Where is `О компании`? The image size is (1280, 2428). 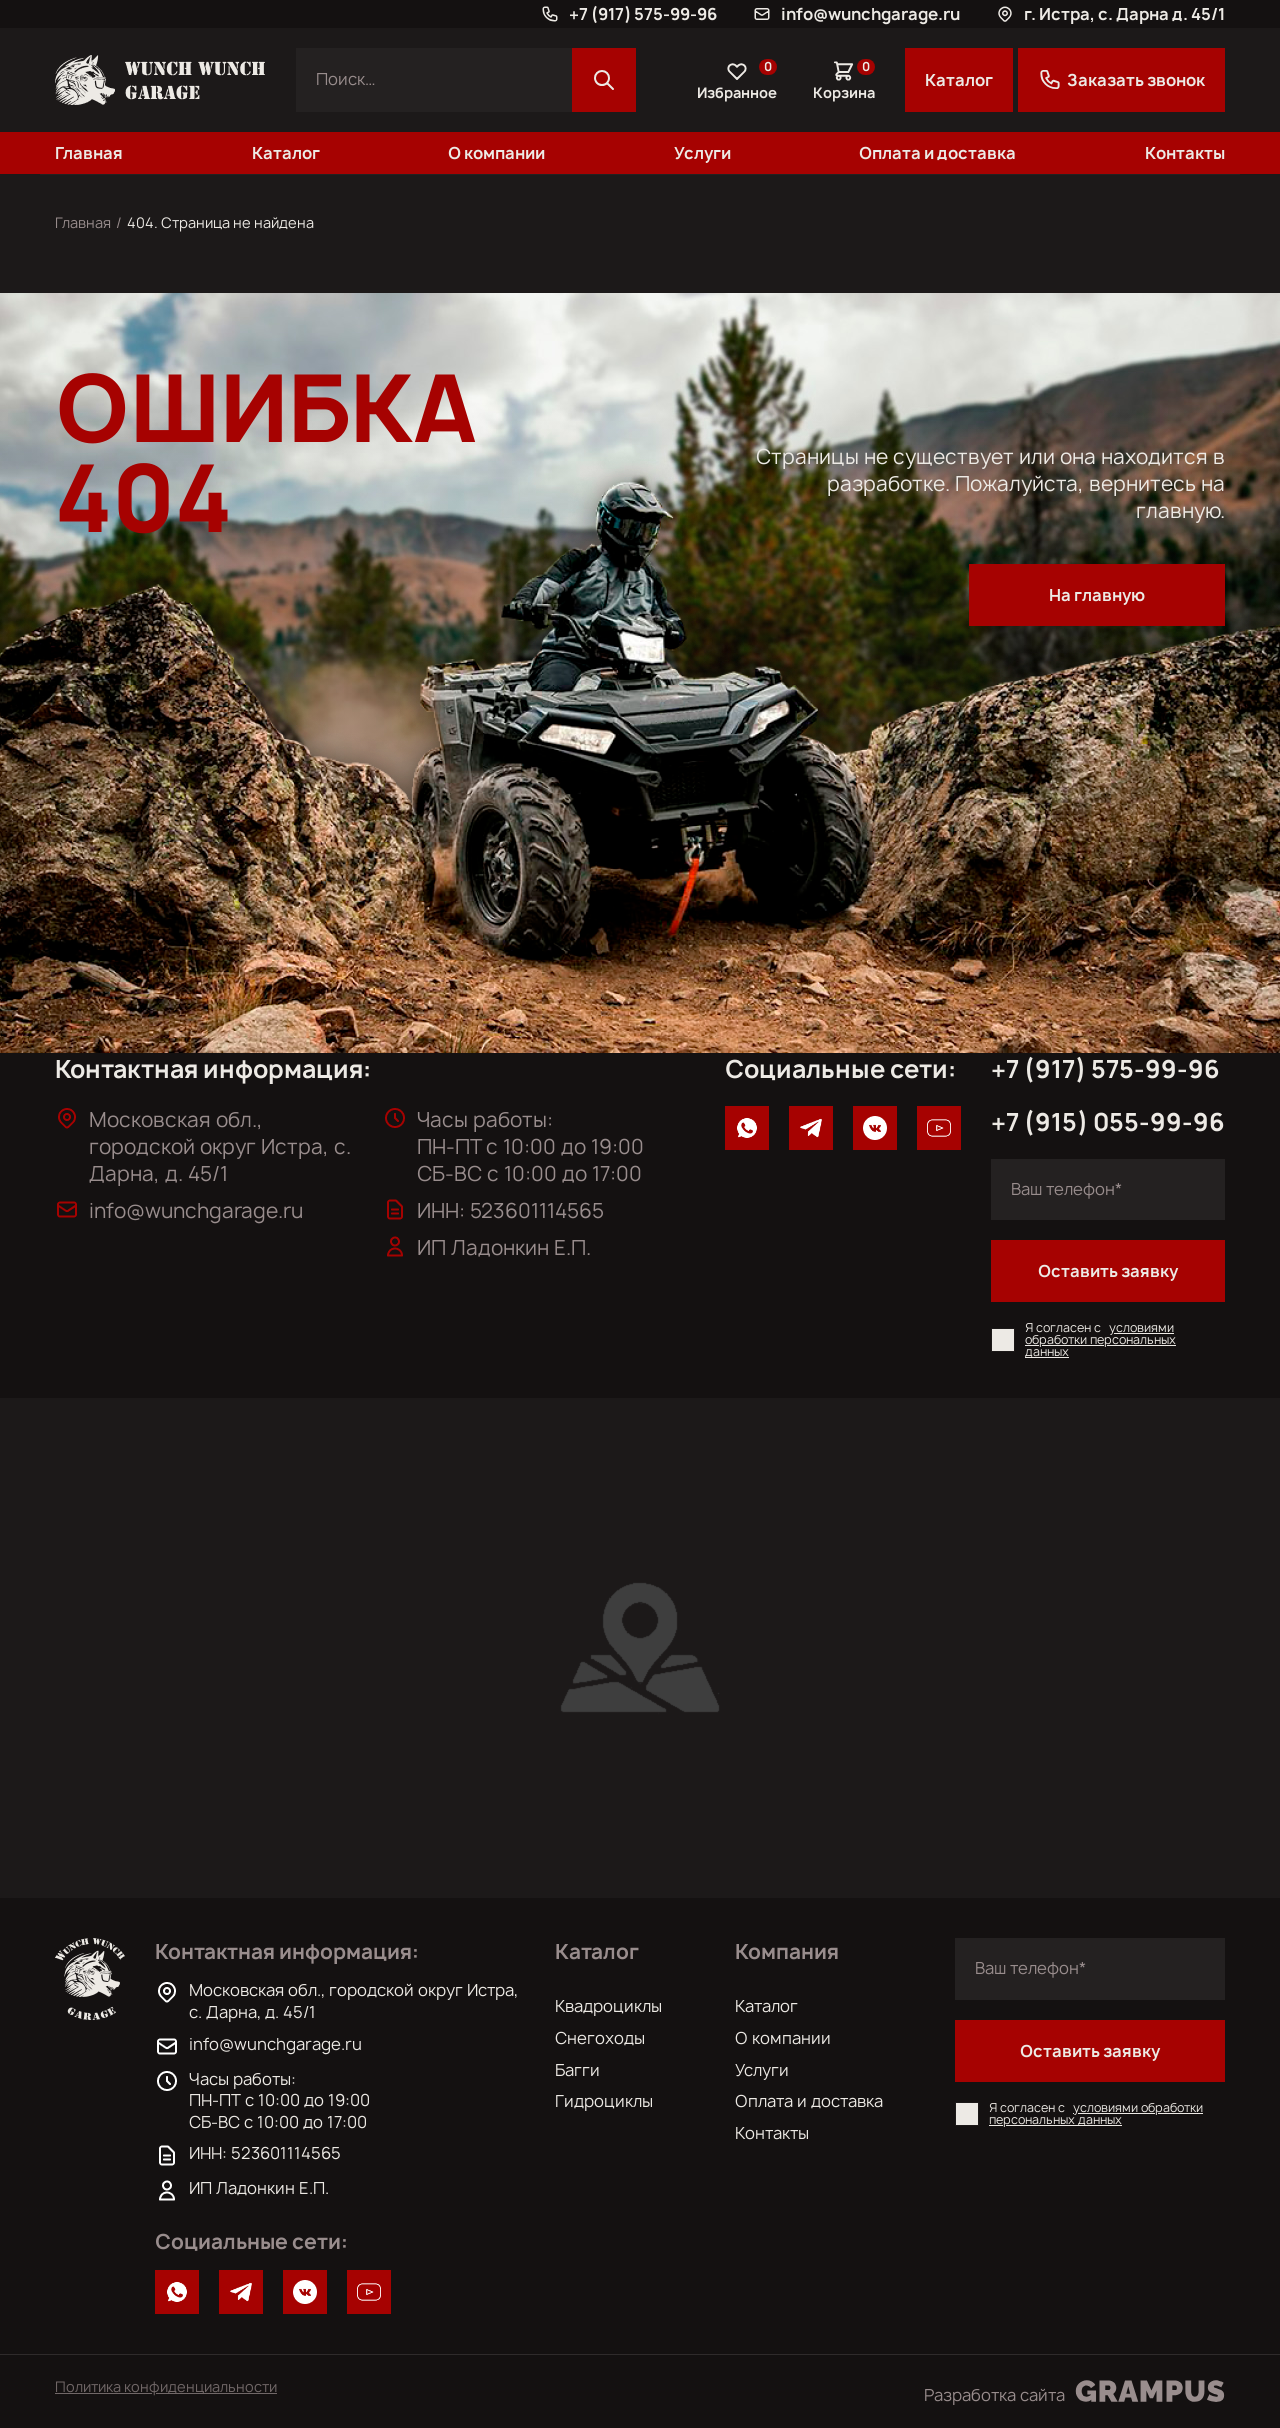 О компании is located at coordinates (496, 153).